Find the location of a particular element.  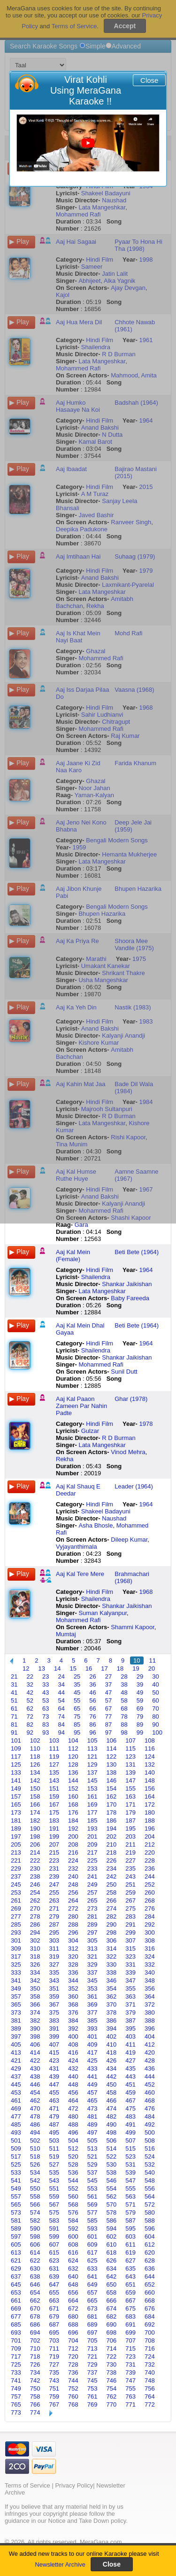

337 is located at coordinates (92, 1972).